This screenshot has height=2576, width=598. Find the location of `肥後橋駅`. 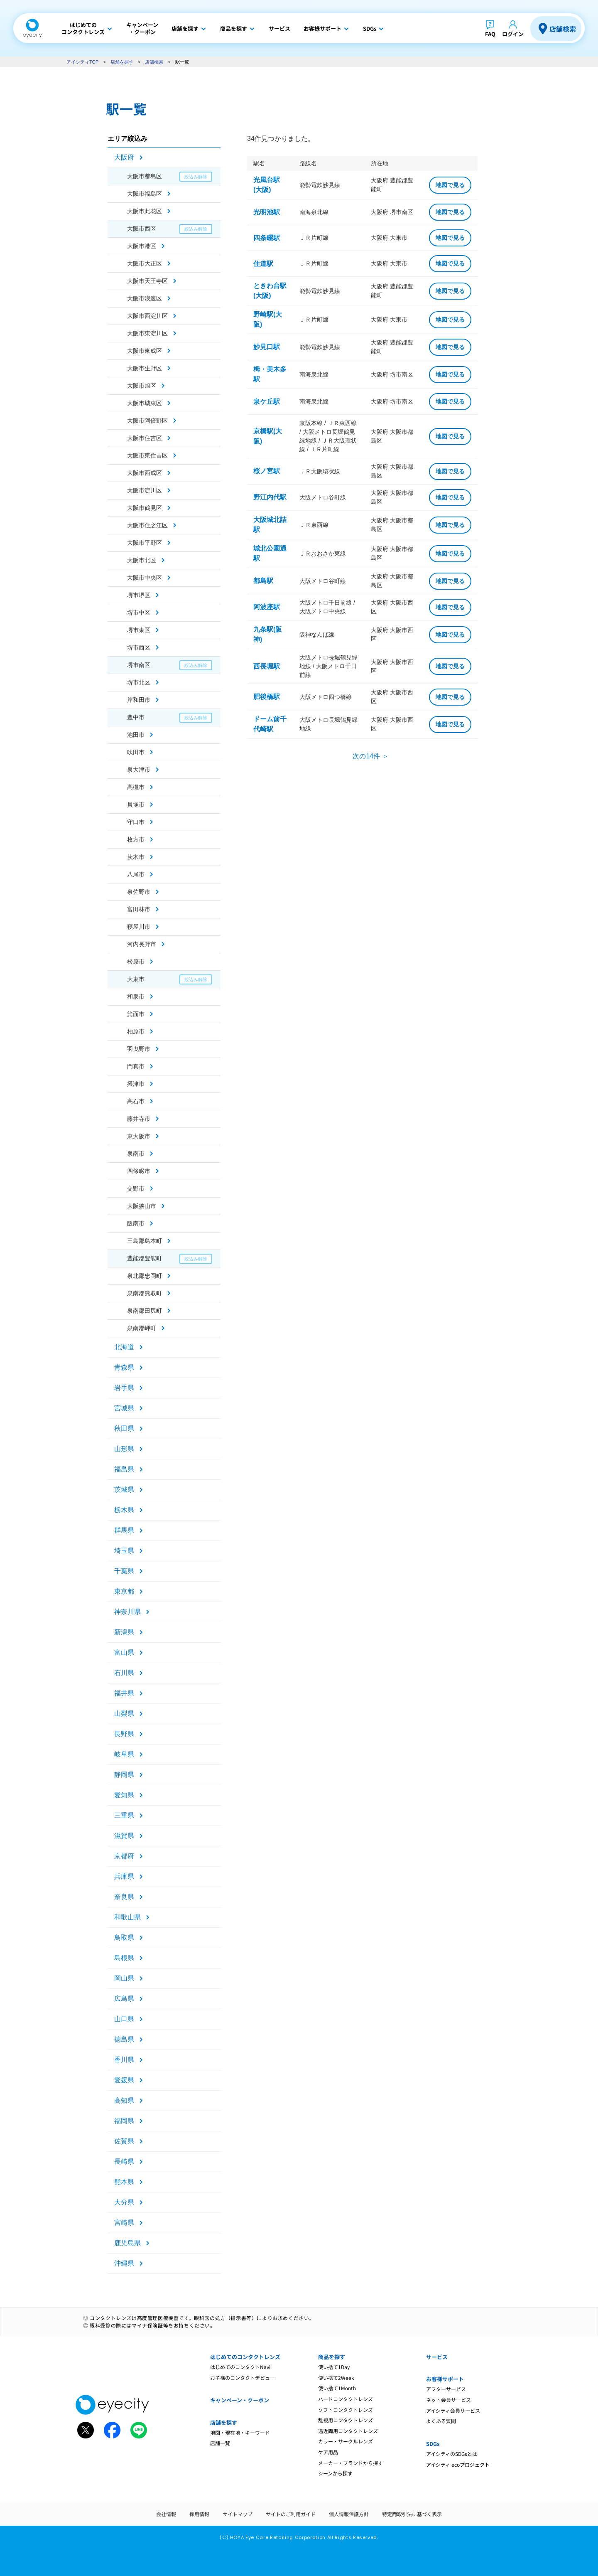

肥後橋駅 is located at coordinates (266, 696).